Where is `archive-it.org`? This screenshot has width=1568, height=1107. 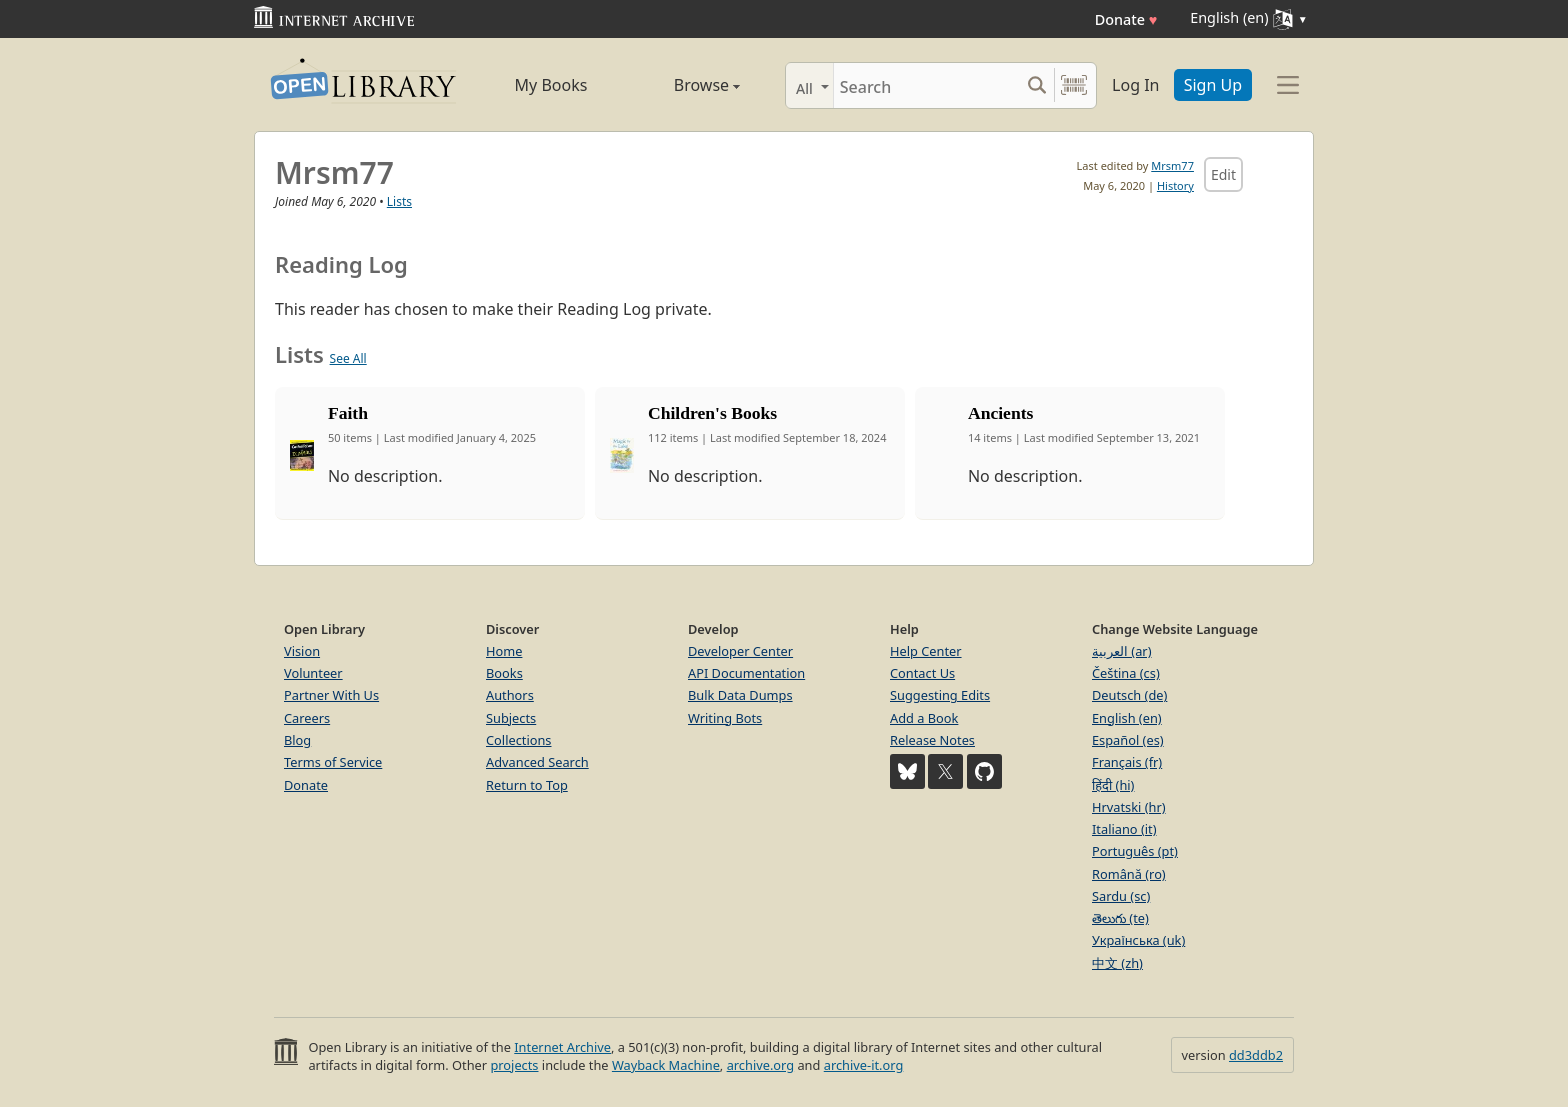 archive-it.org is located at coordinates (864, 1065).